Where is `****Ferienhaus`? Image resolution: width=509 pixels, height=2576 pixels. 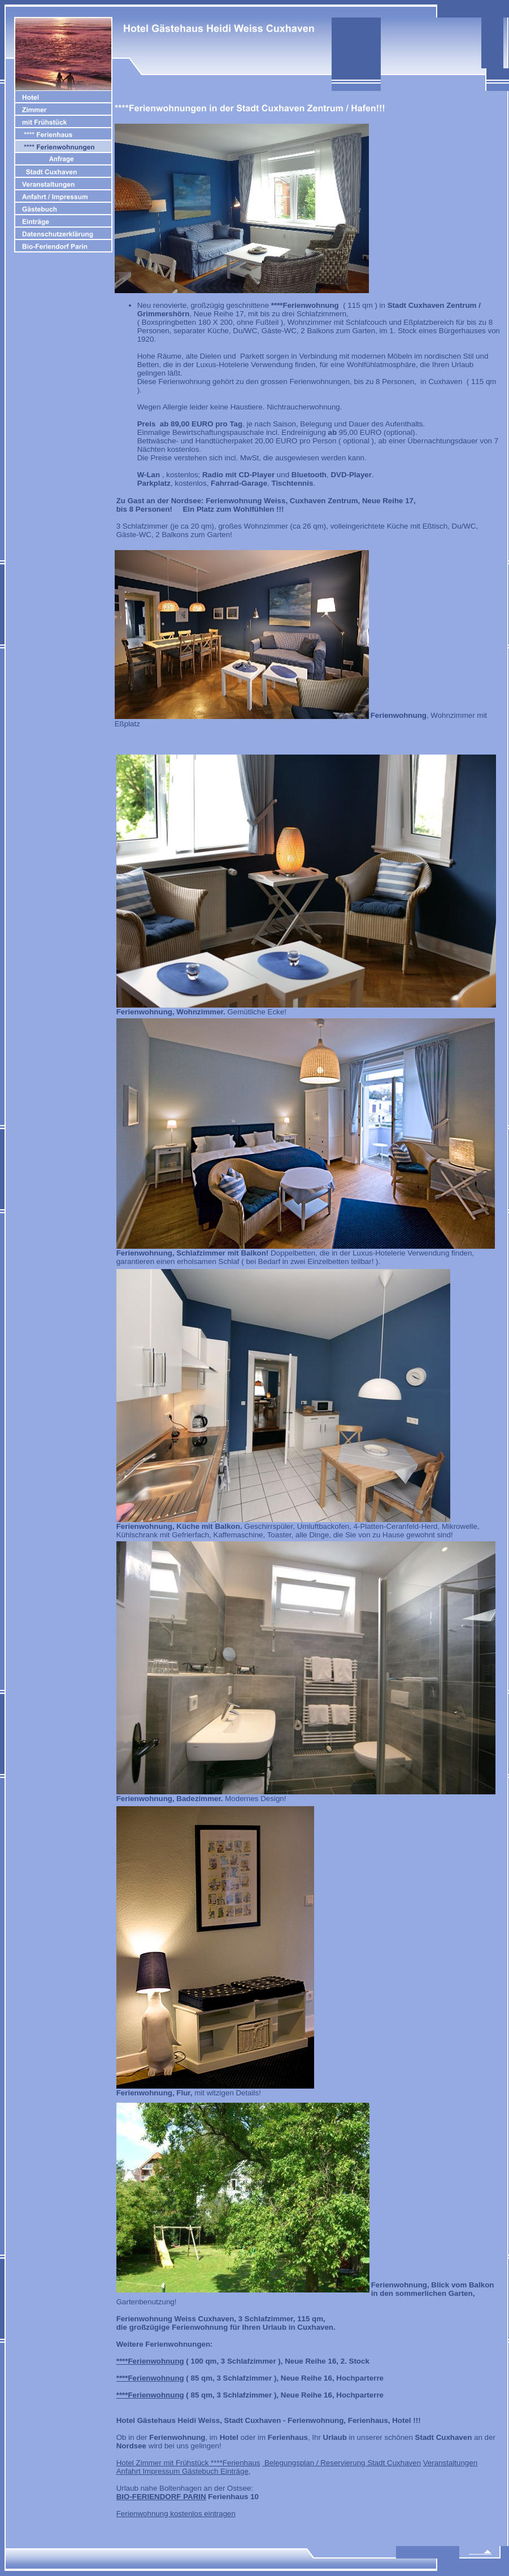
****Ferienhaus is located at coordinates (234, 2463).